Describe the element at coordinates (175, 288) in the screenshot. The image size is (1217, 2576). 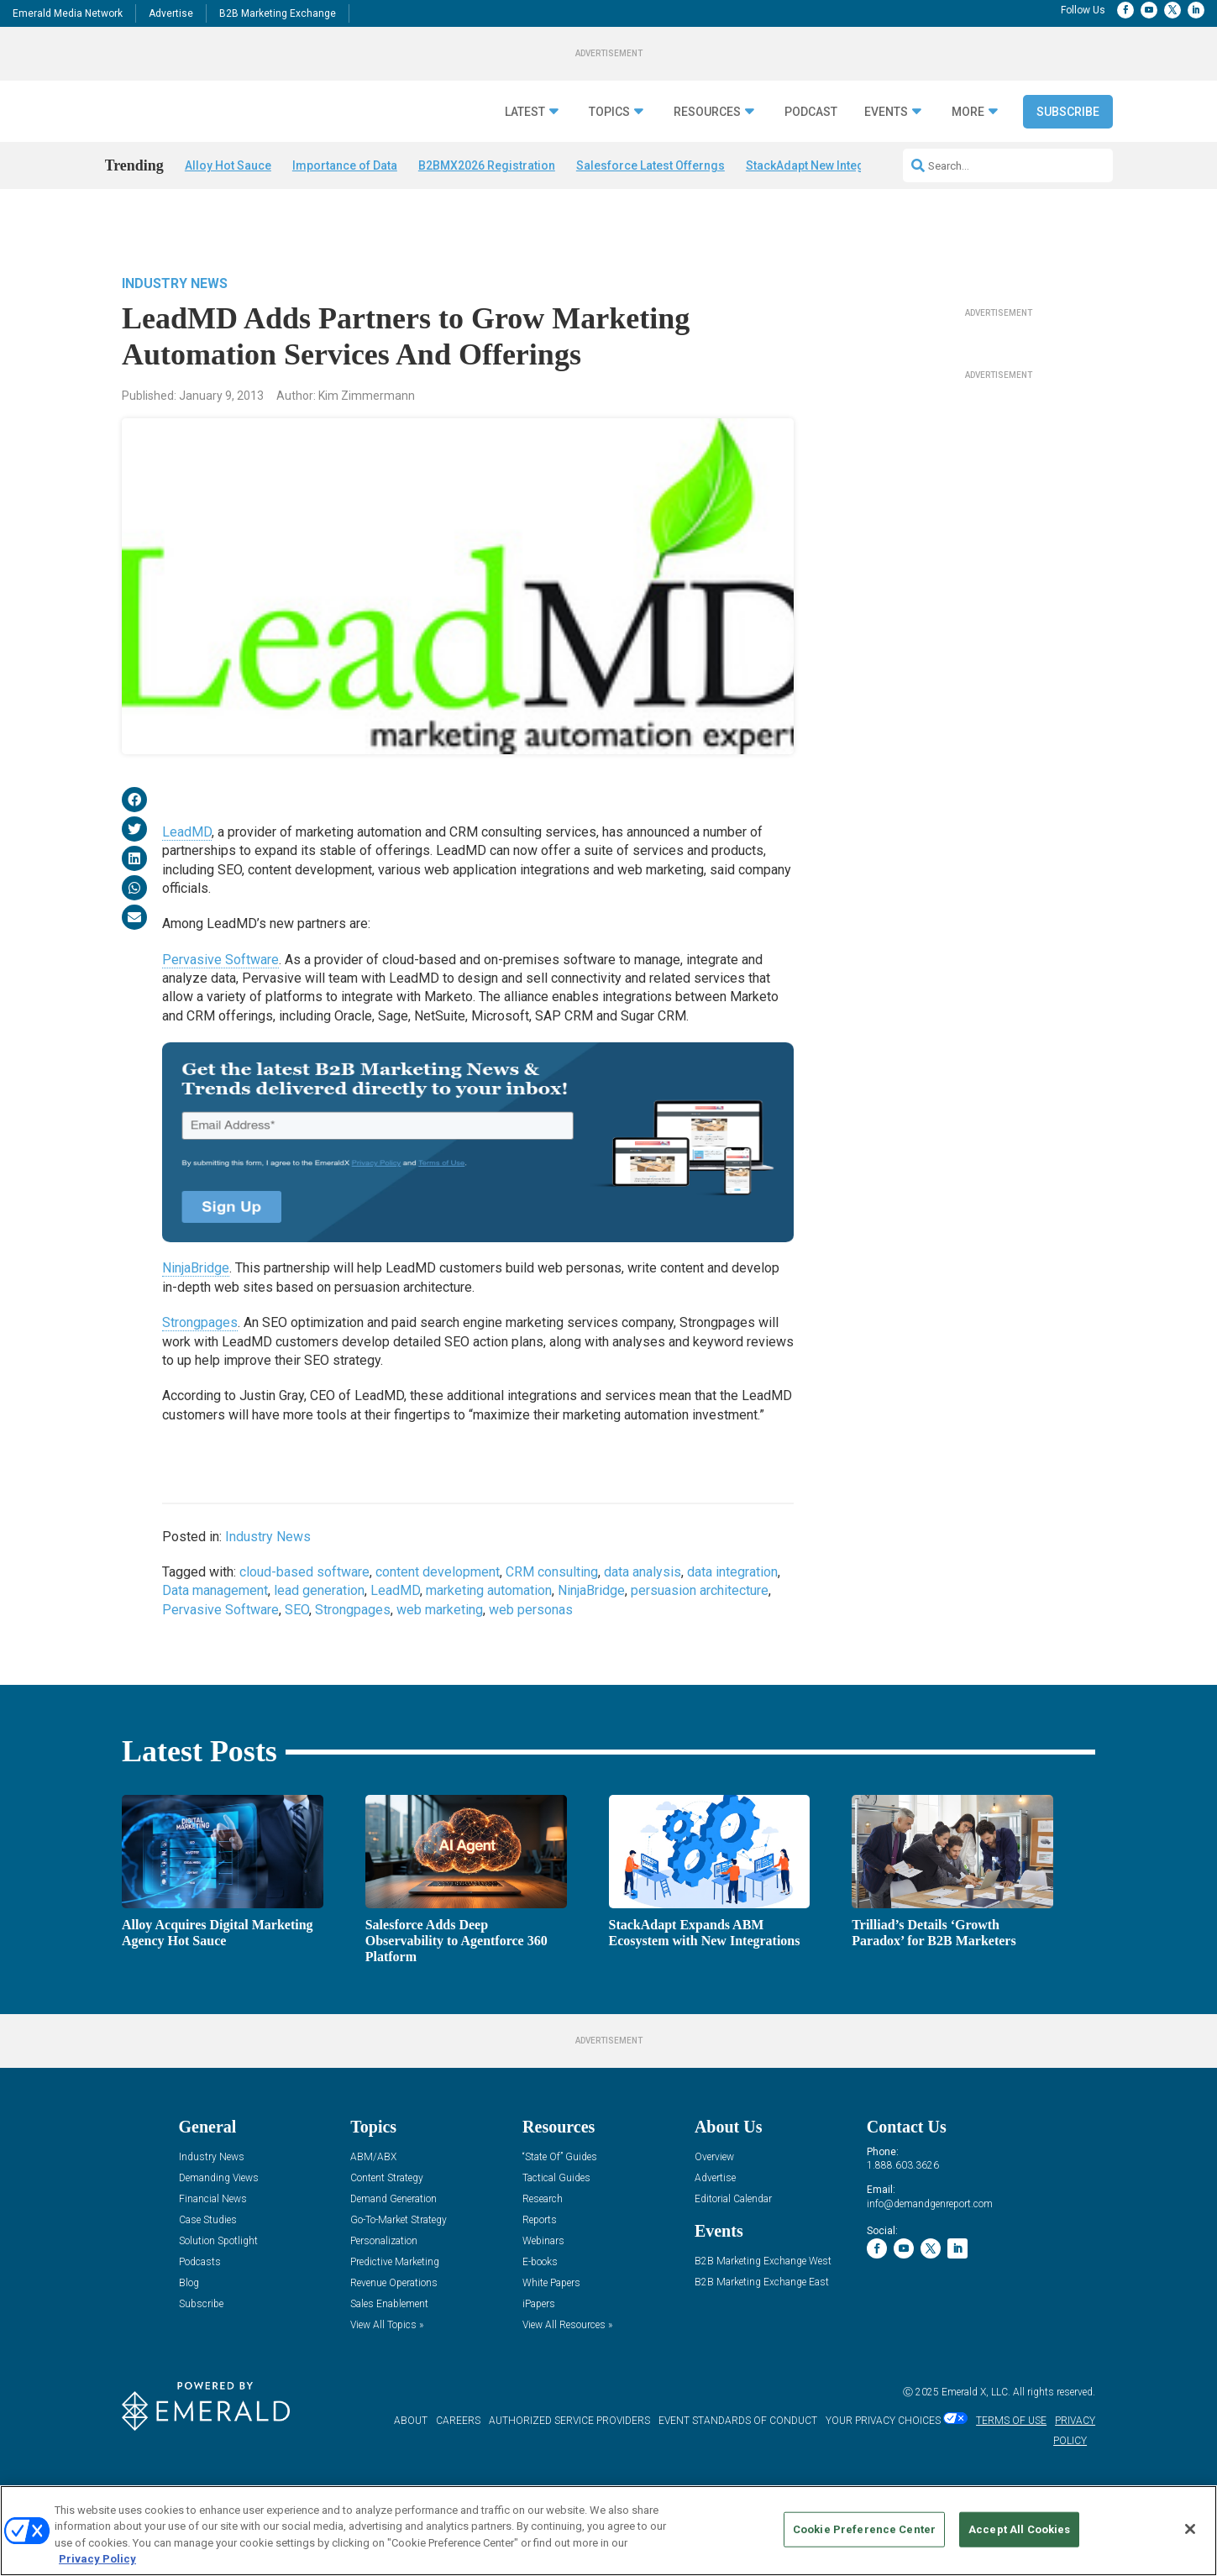
I see `Industry News` at that location.